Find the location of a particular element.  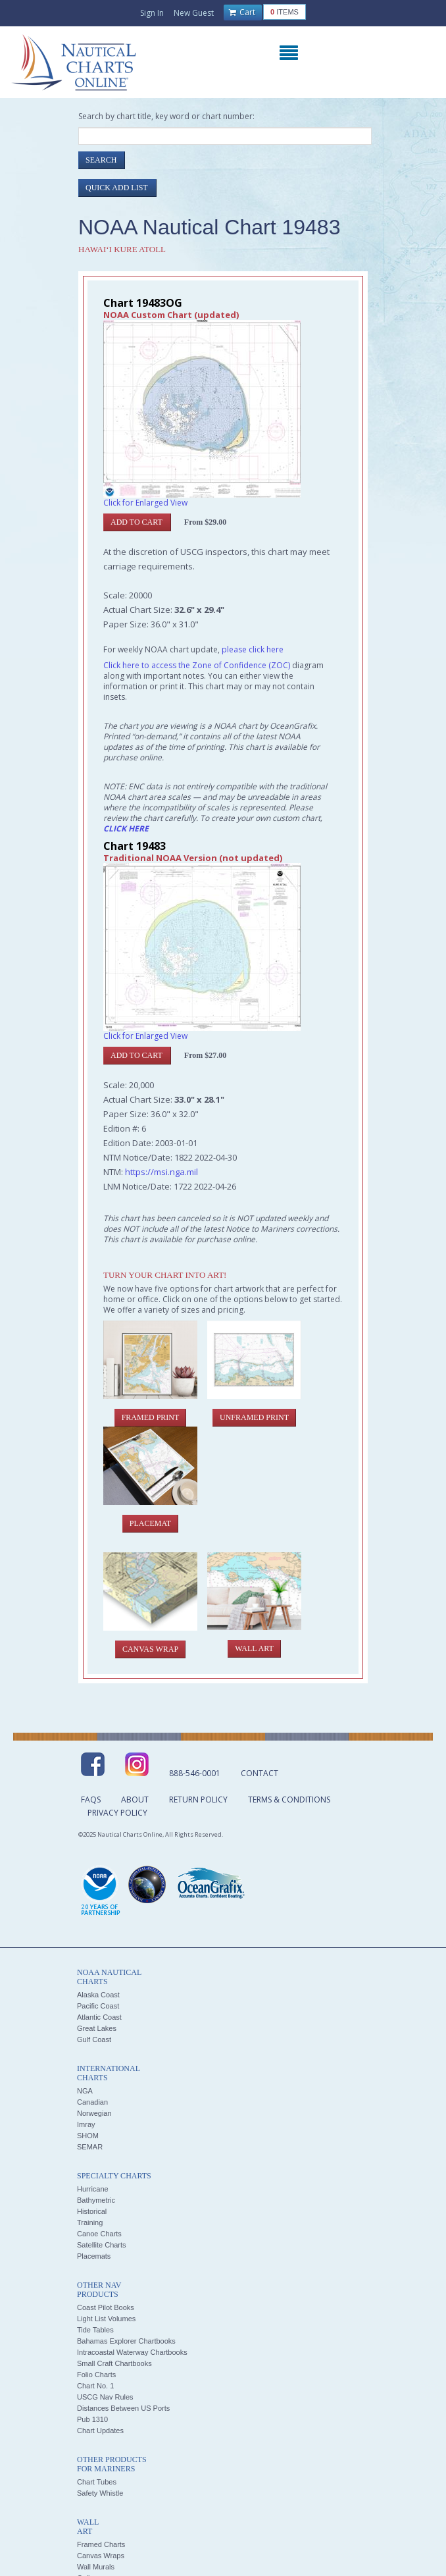

Privacy Policy is located at coordinates (117, 1812).